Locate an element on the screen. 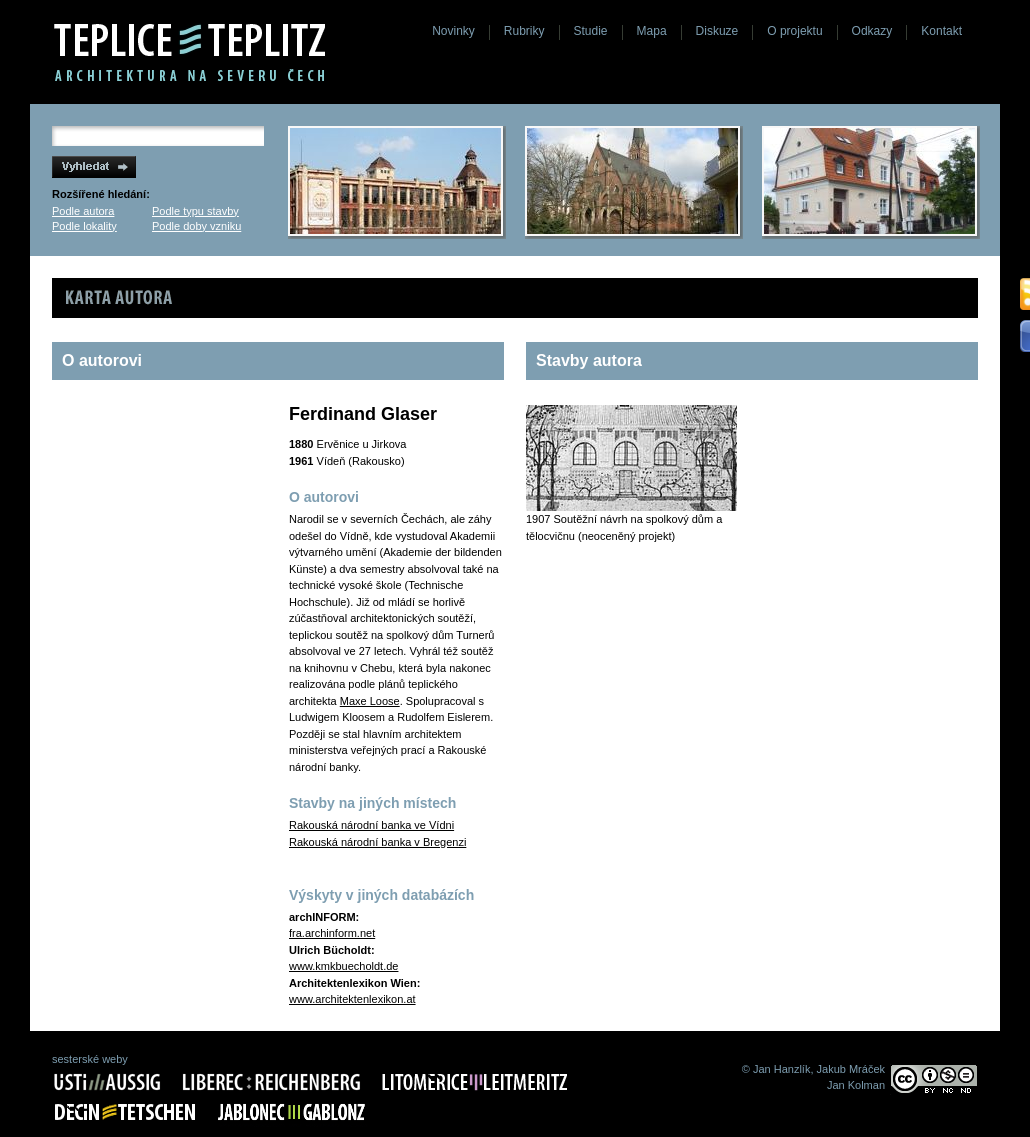 The height and width of the screenshot is (1137, 1030). Mapa is located at coordinates (652, 31).